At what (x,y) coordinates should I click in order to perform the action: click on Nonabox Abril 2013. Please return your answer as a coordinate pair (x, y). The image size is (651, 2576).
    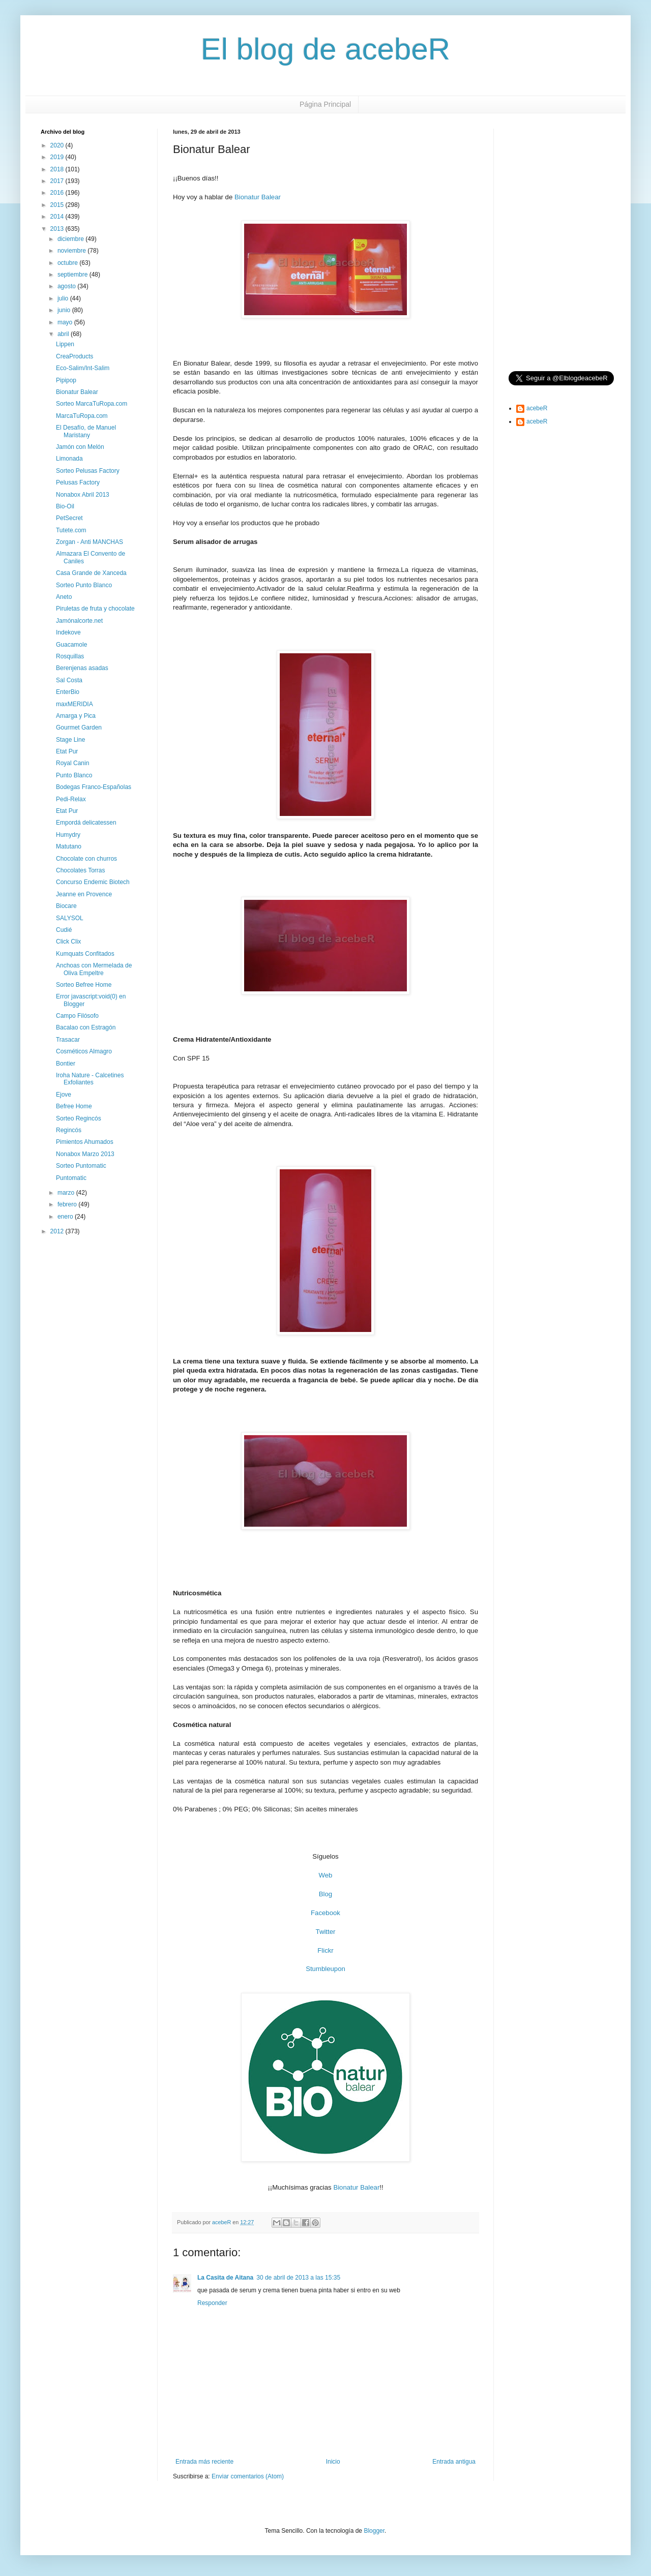
    Looking at the image, I should click on (82, 494).